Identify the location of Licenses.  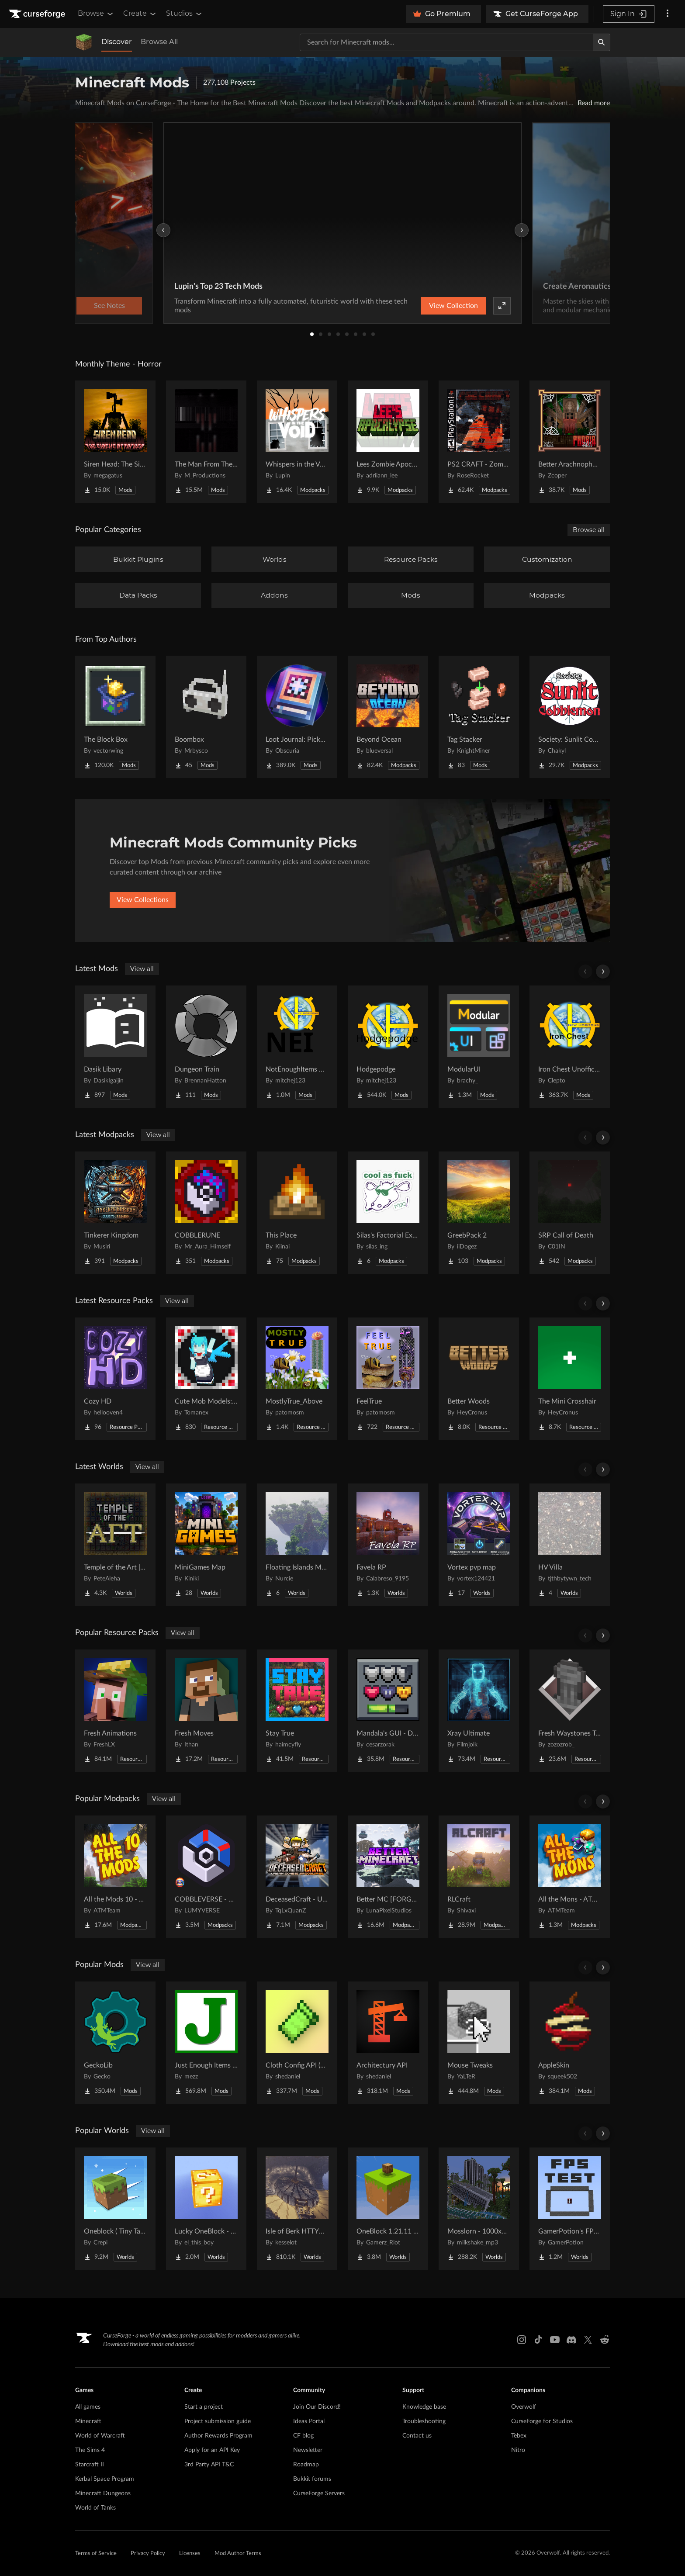
(190, 2553).